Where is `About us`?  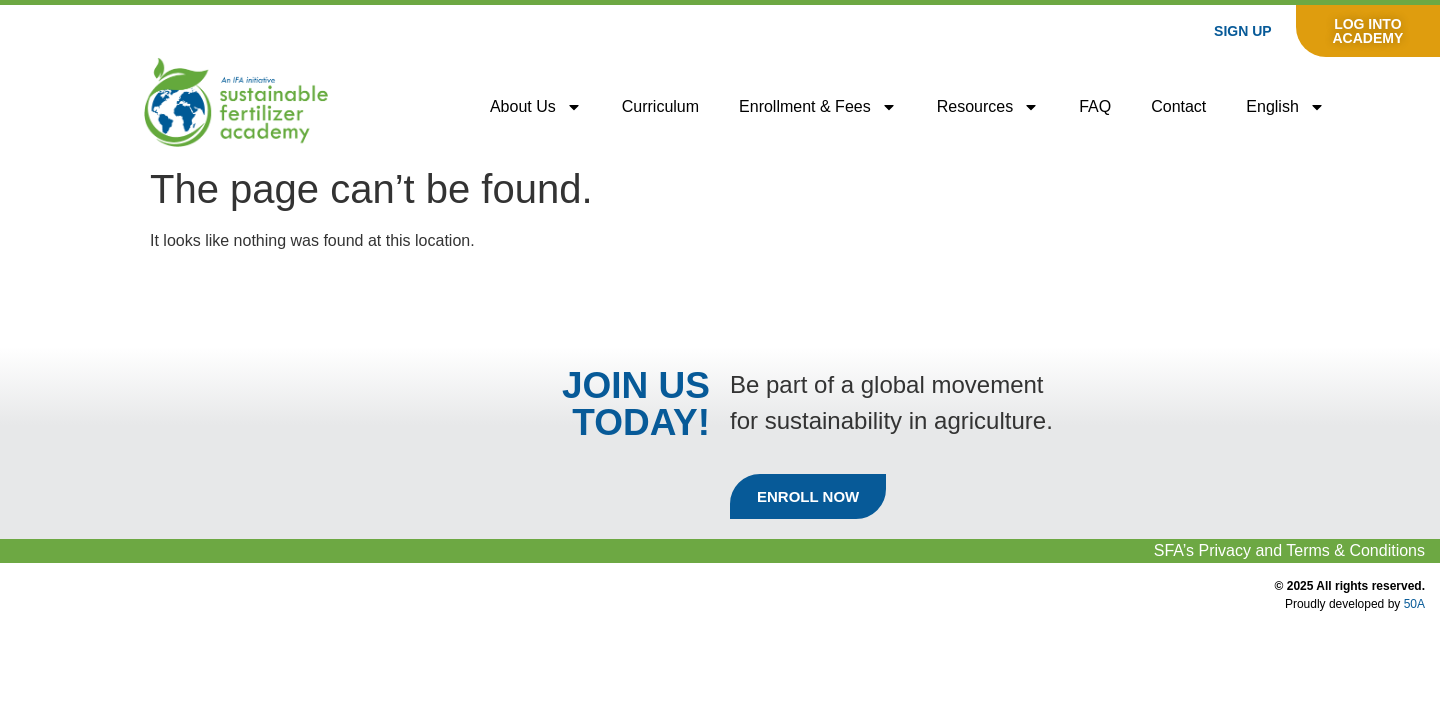
About us is located at coordinates (536, 107).